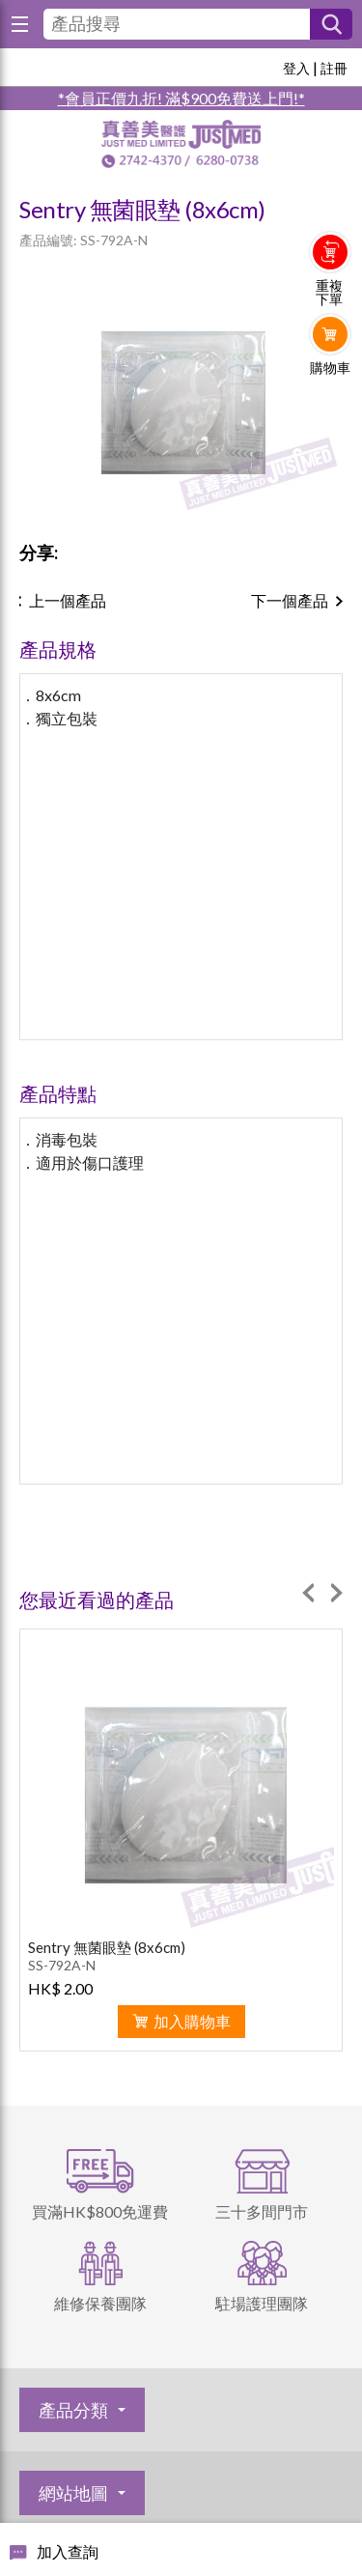  I want to click on 重複下單, so click(329, 292).